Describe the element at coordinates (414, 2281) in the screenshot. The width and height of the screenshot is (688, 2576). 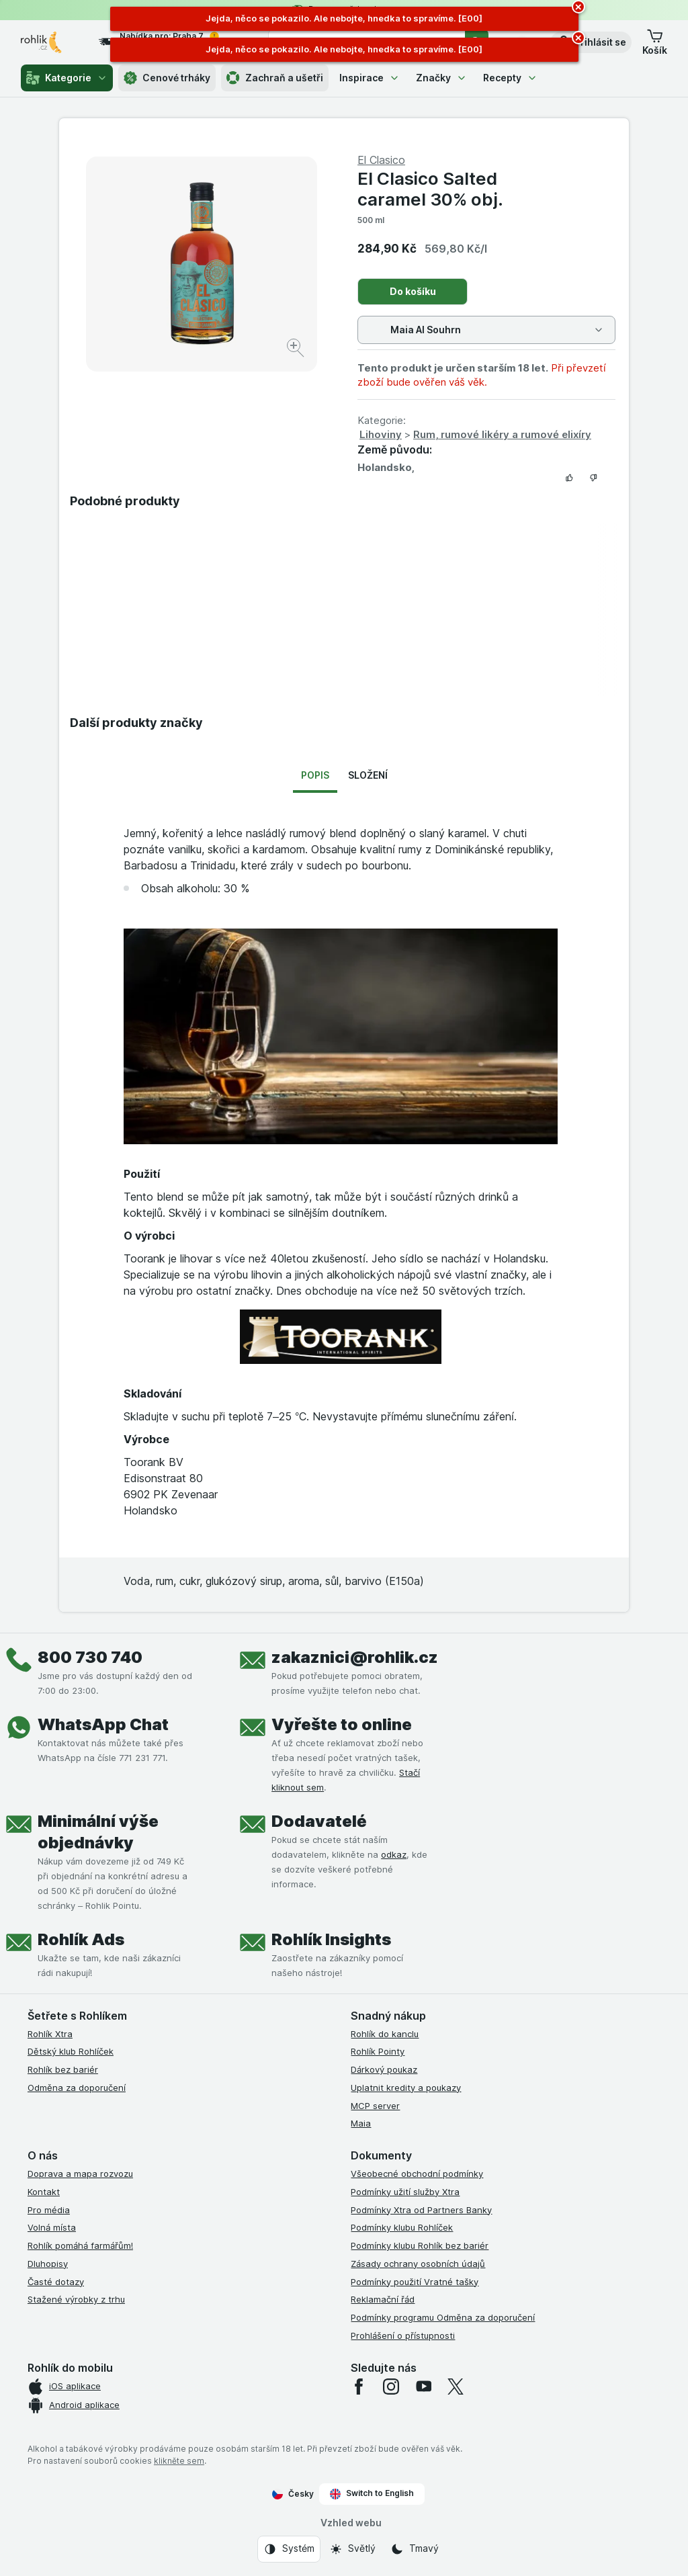
I see `Podmínky použití Vratné tašky` at that location.